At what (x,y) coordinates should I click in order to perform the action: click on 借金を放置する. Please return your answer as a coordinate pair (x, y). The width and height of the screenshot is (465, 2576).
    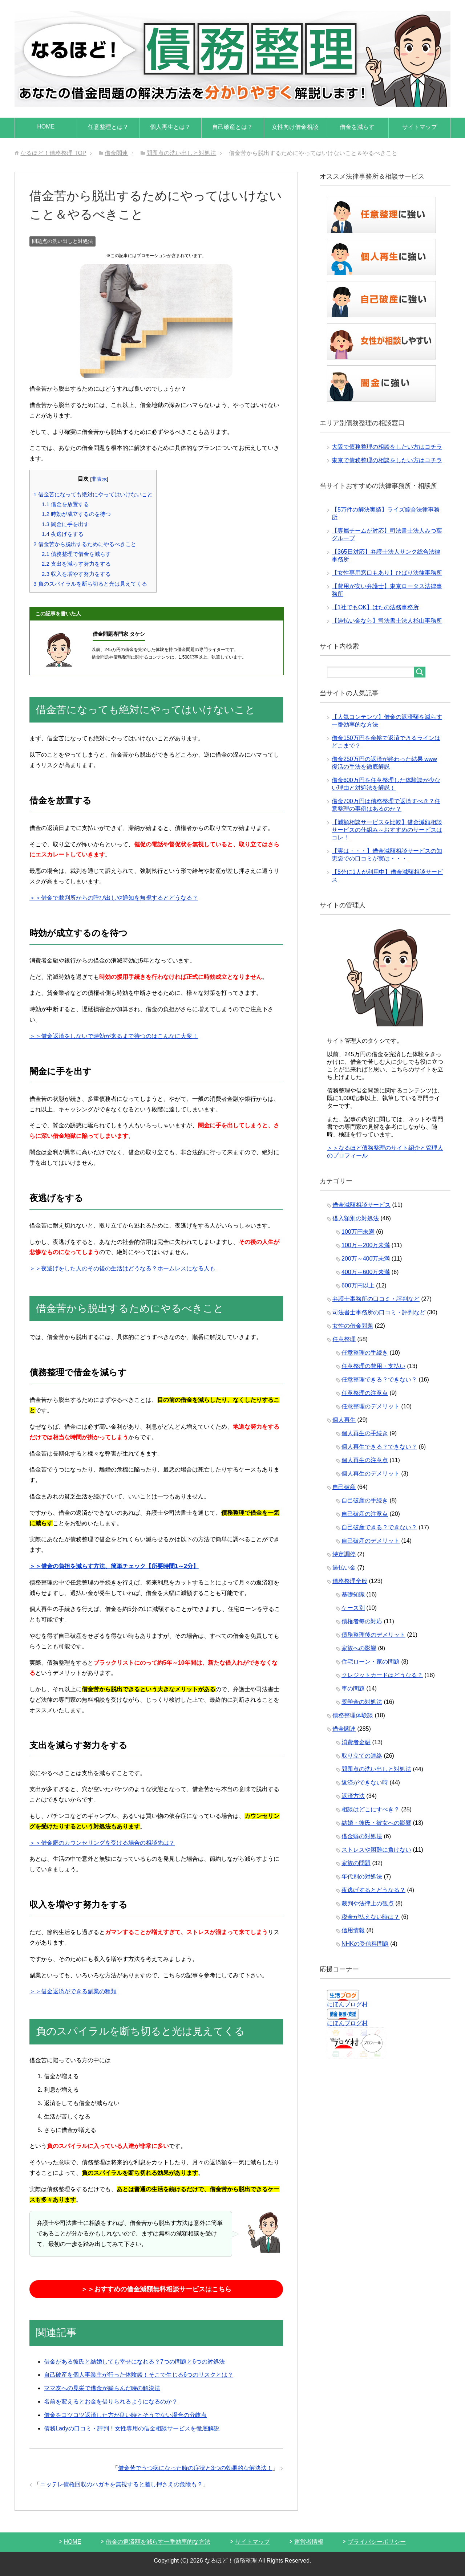
    Looking at the image, I should click on (65, 504).